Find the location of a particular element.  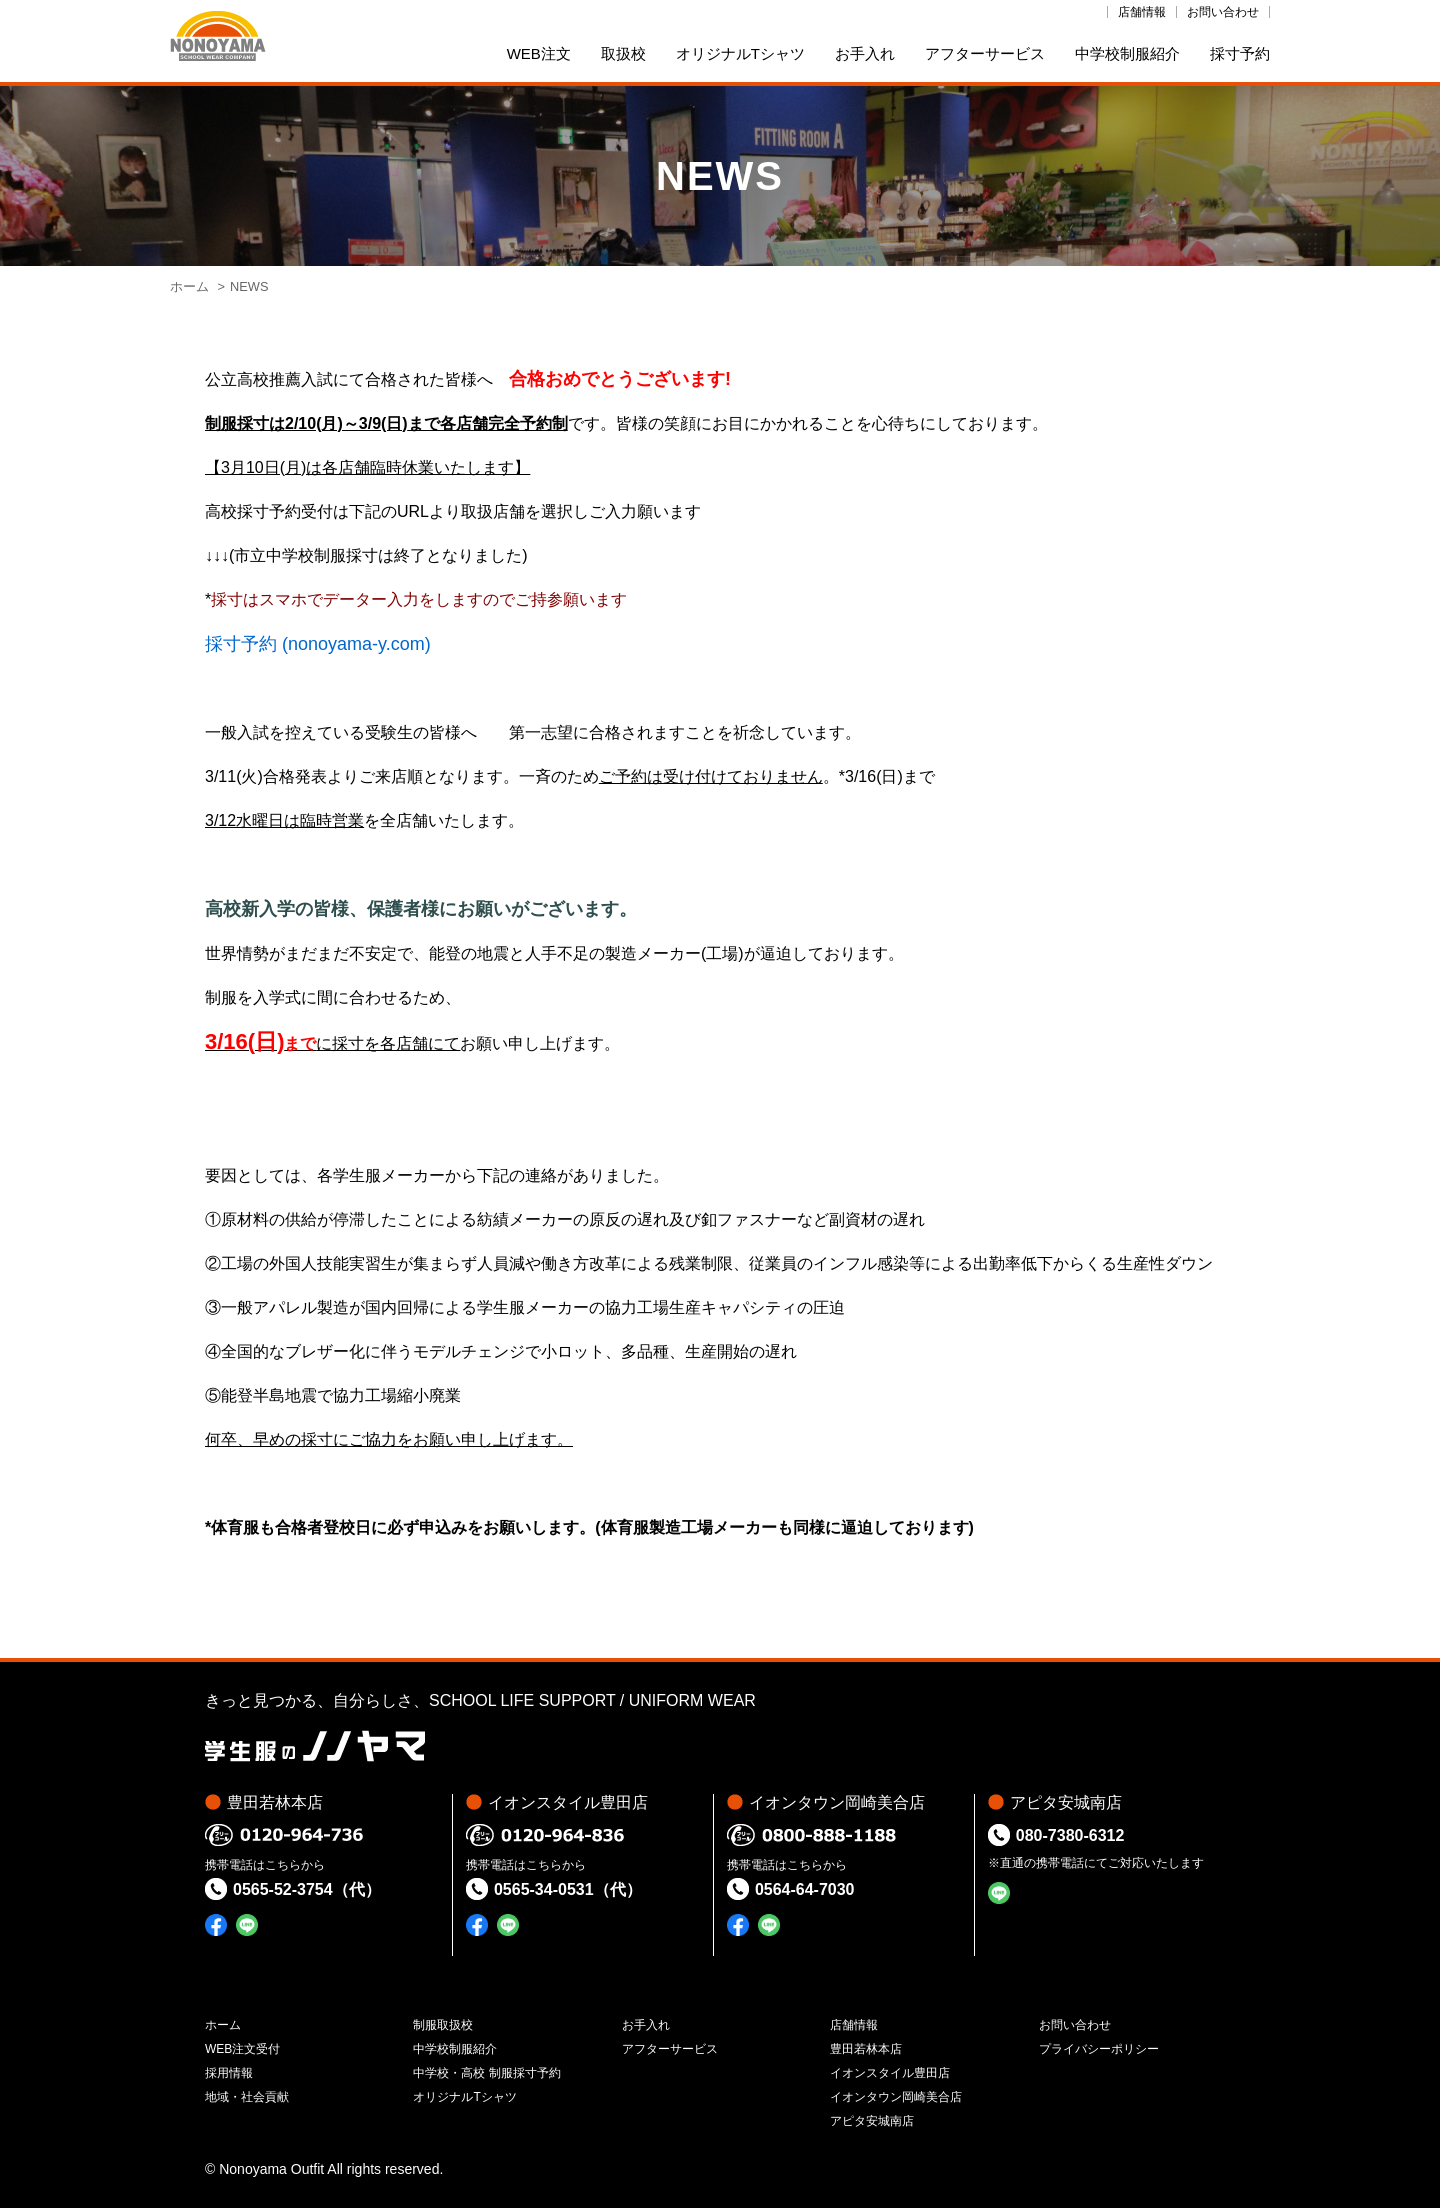

採寸予約 is located at coordinates (1240, 53).